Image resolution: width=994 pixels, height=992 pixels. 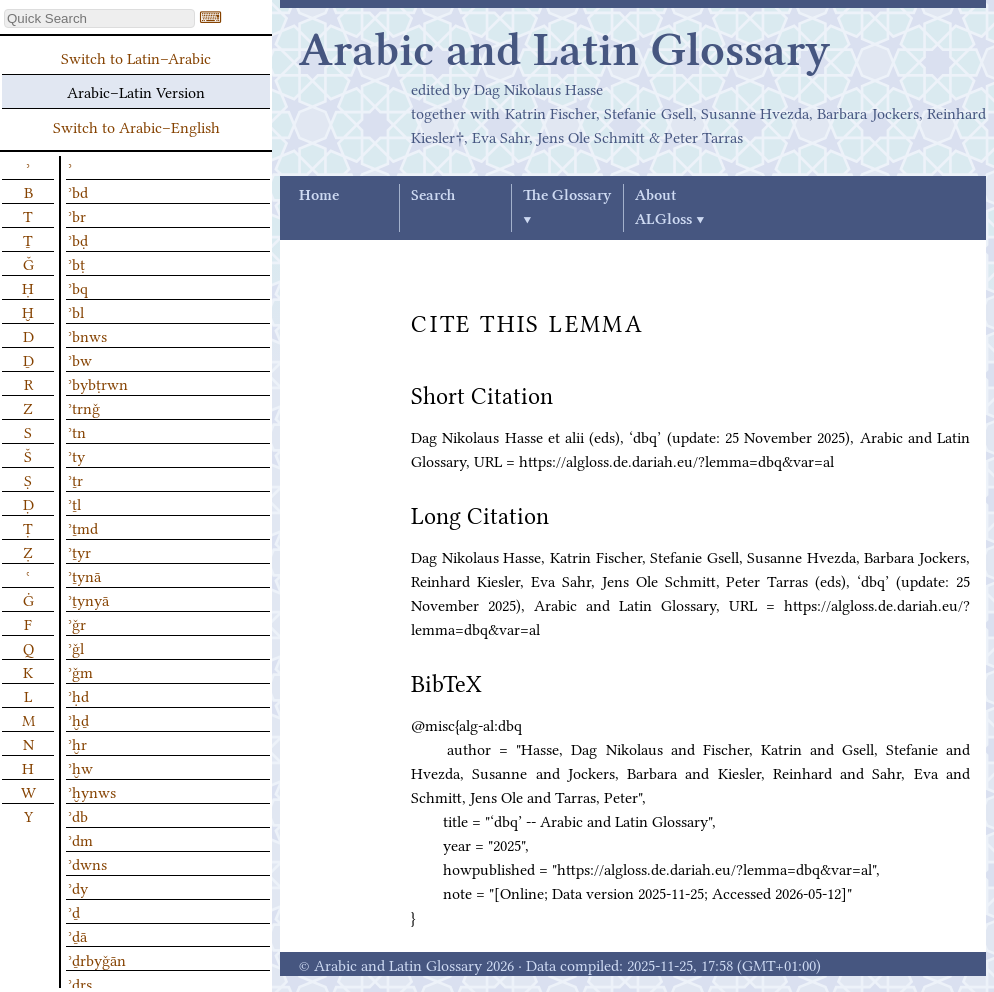 What do you see at coordinates (98, 383) in the screenshot?
I see `ʾbybṭrwn` at bounding box center [98, 383].